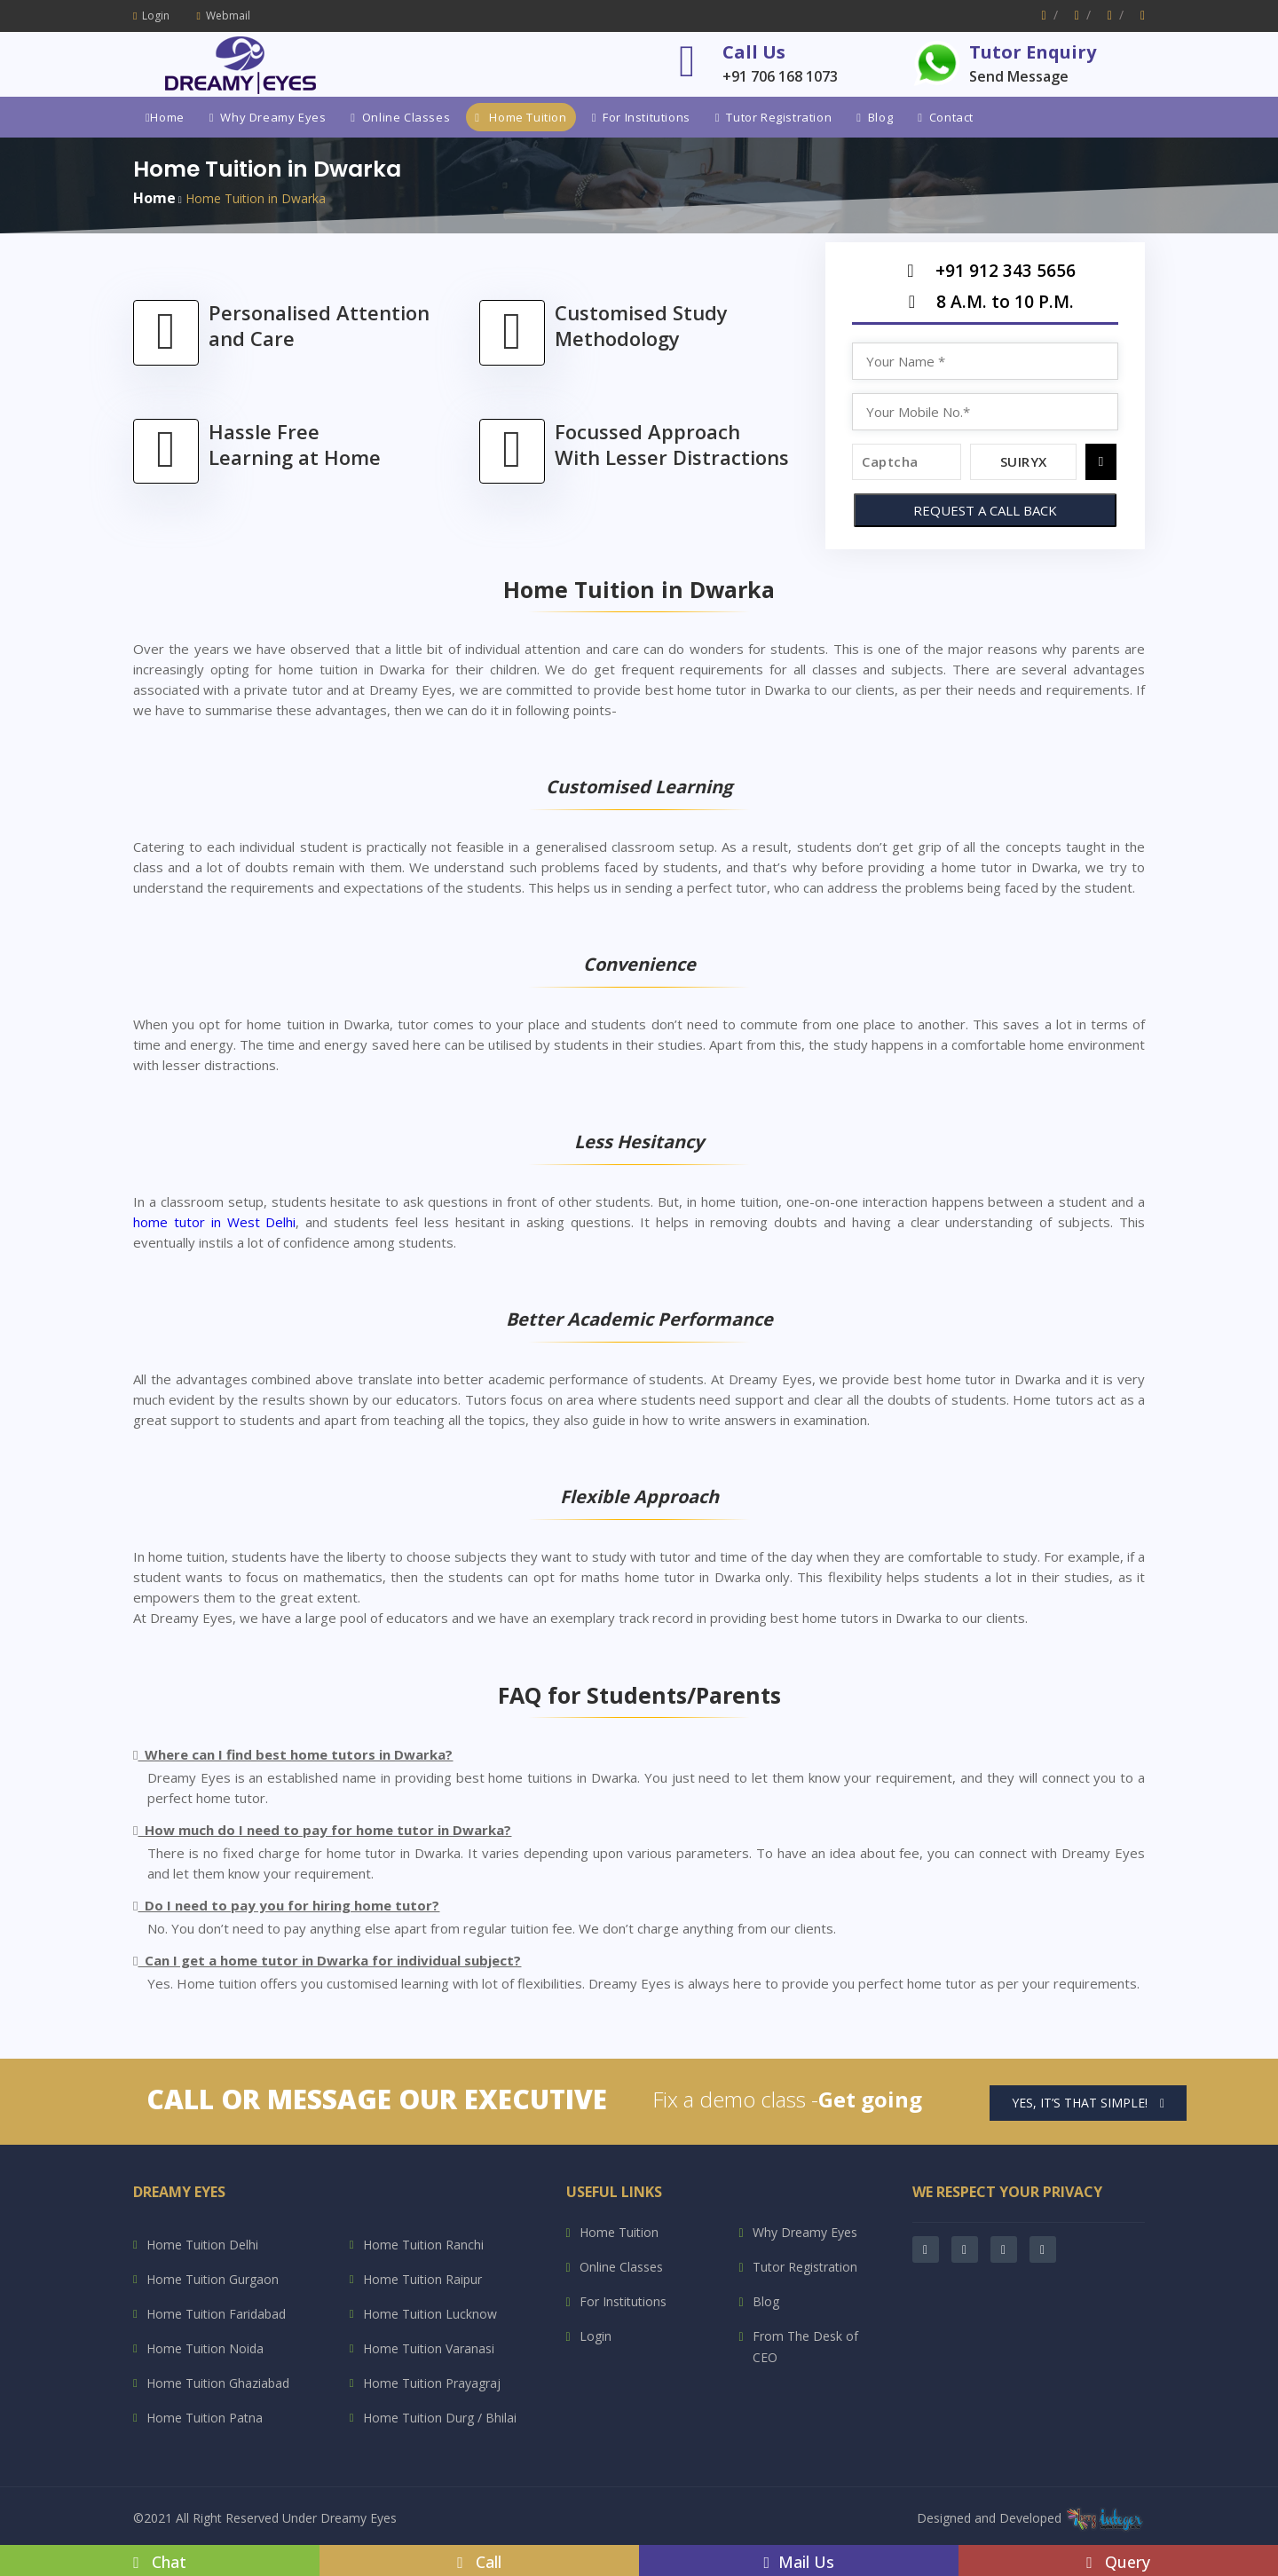 This screenshot has height=2576, width=1278. What do you see at coordinates (212, 2279) in the screenshot?
I see `Home Tuition Gurgaon` at bounding box center [212, 2279].